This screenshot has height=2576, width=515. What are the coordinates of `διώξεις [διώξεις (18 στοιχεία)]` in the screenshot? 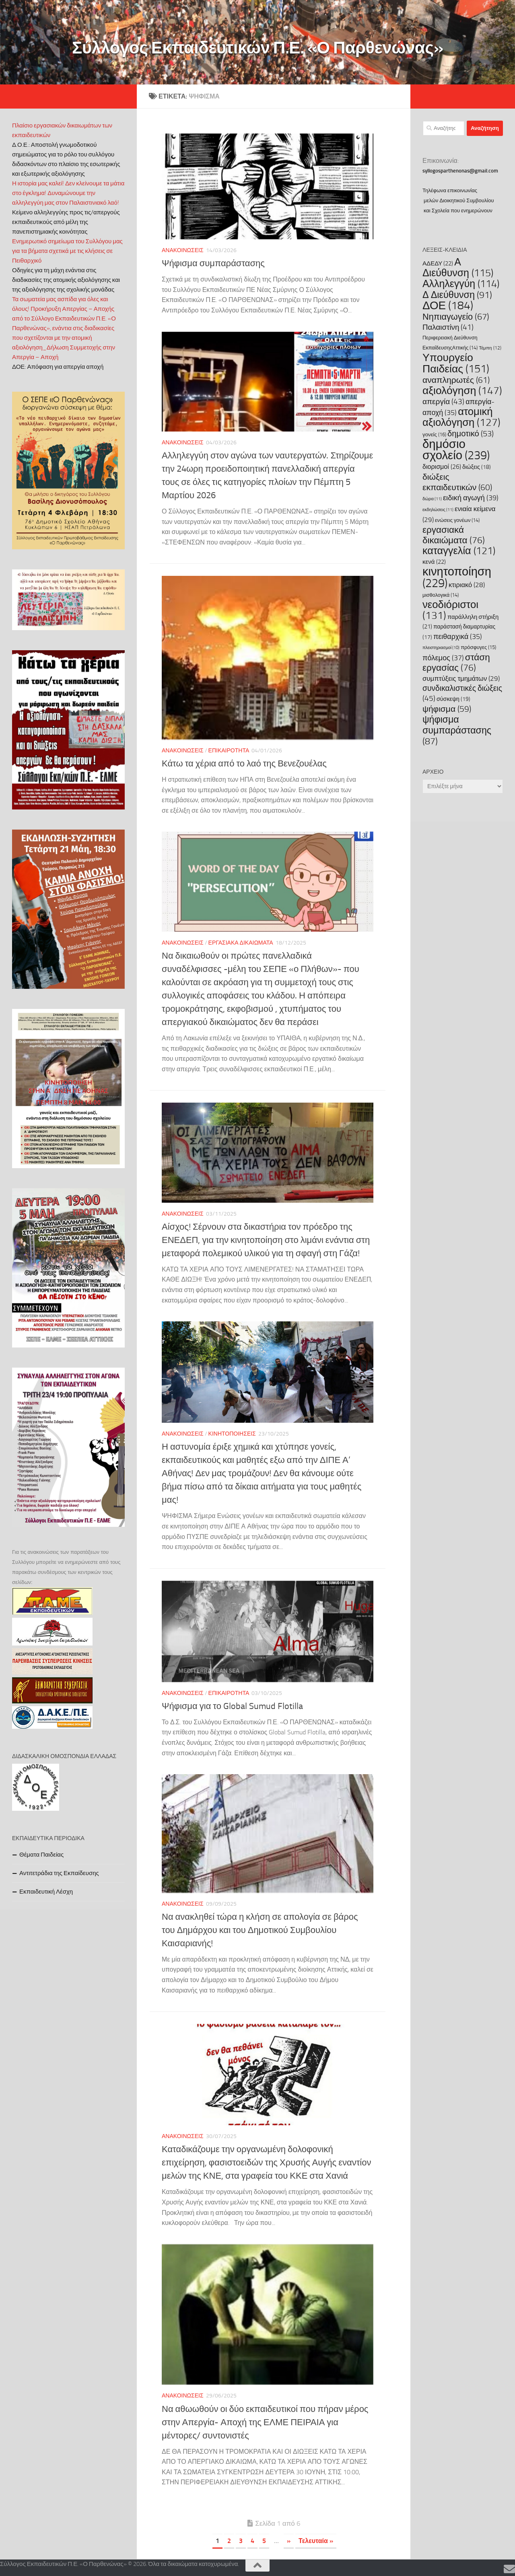 It's located at (476, 467).